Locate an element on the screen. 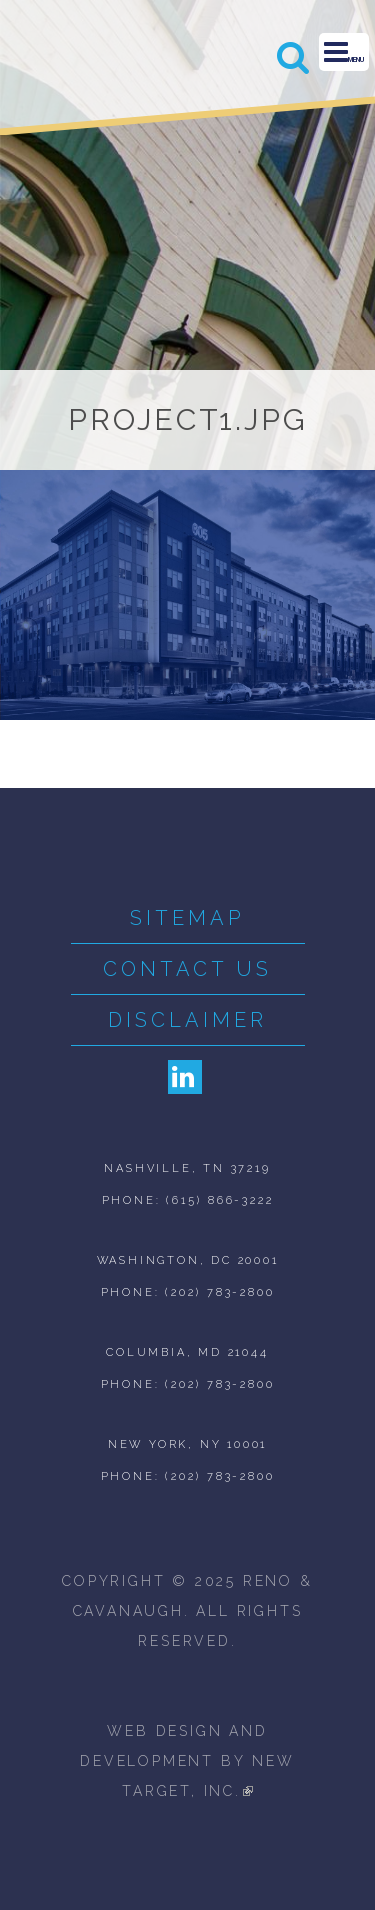  Contact Us is located at coordinates (187, 969).